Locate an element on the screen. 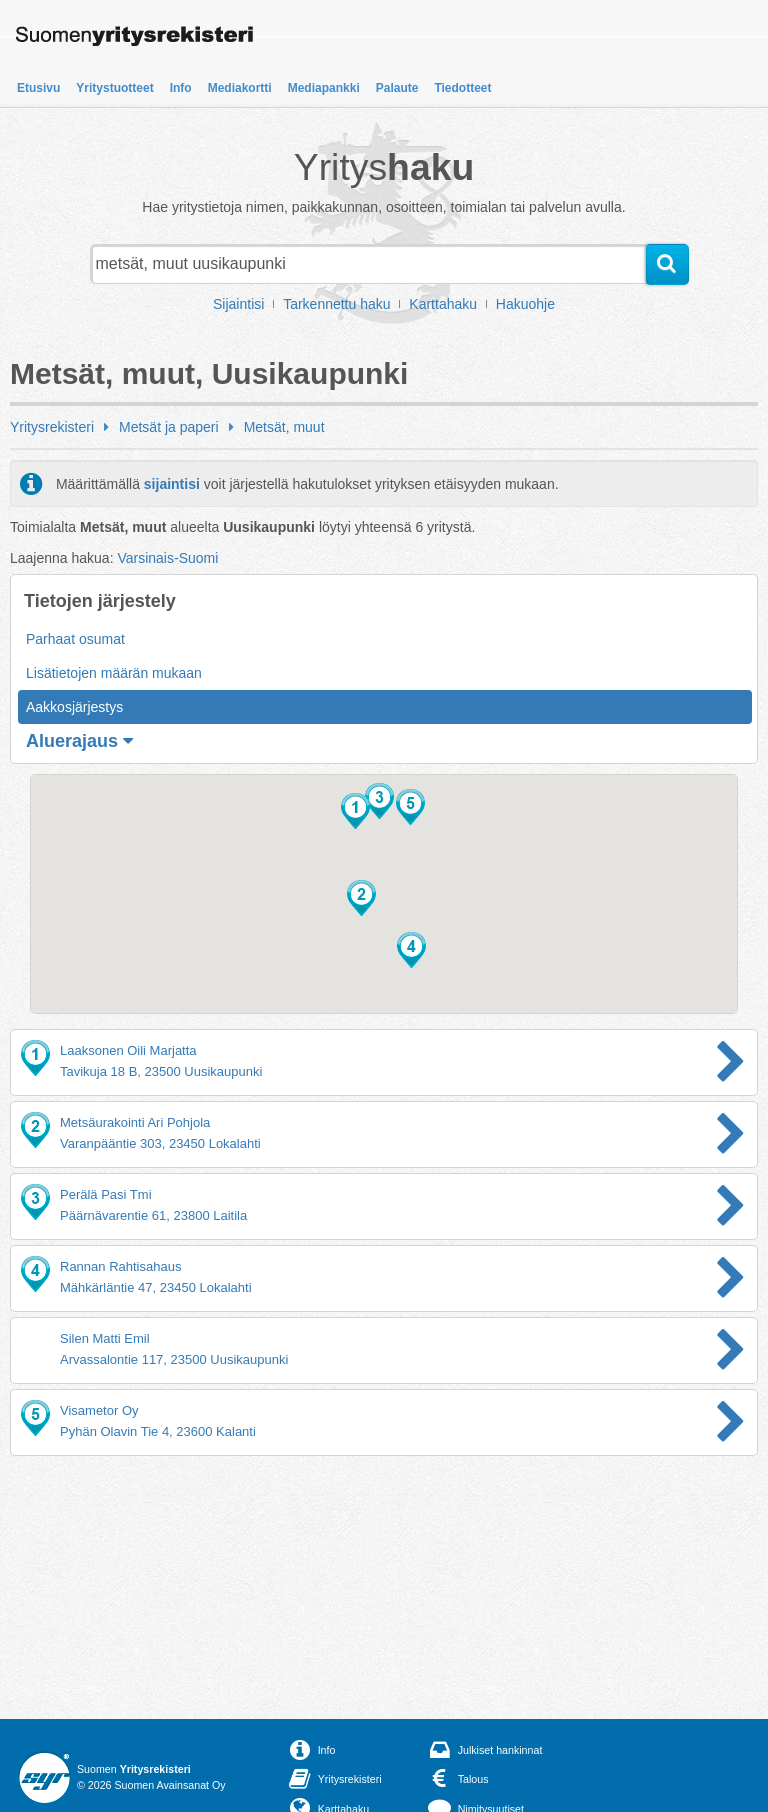 The height and width of the screenshot is (1812, 768). Tarkennettu haku is located at coordinates (336, 304).